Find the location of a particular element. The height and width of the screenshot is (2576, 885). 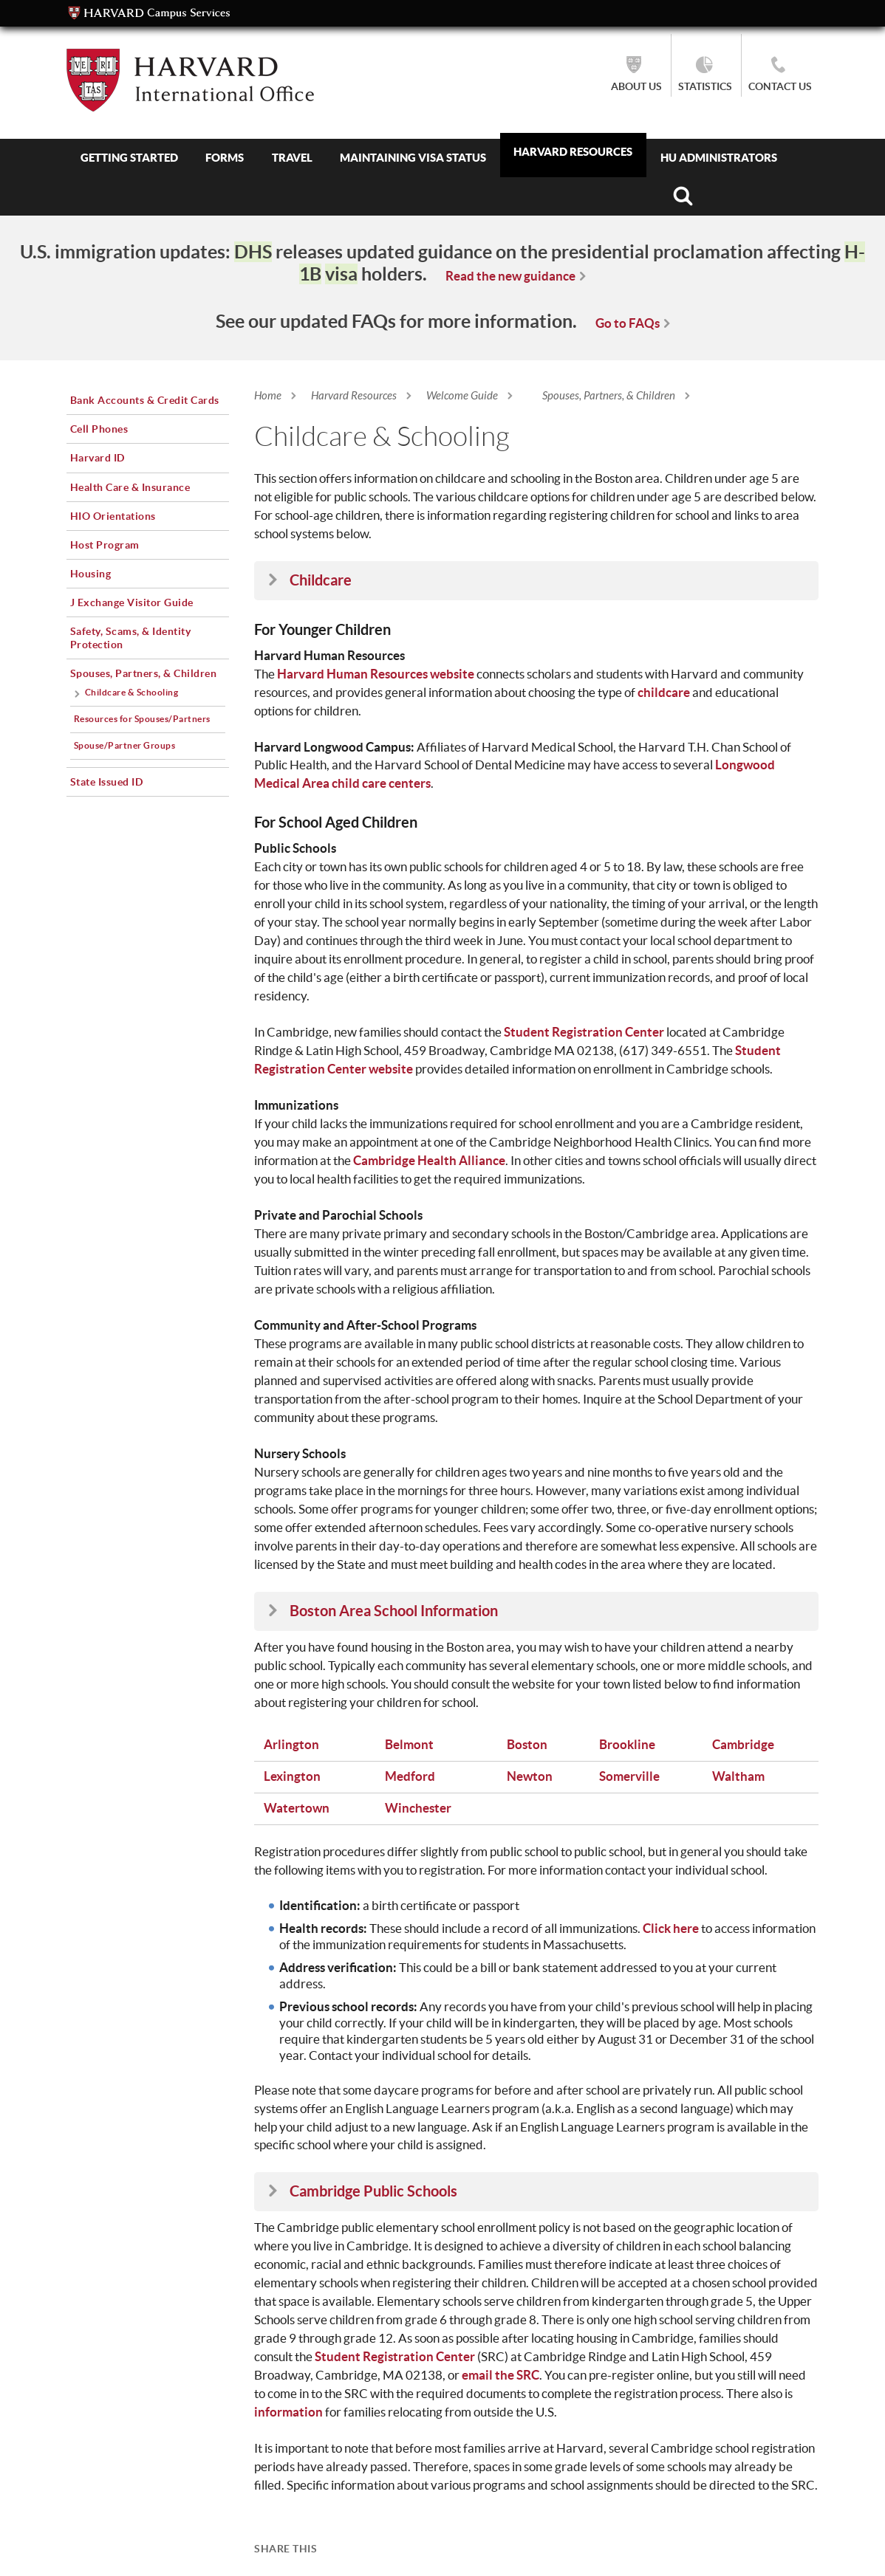

Search is located at coordinates (683, 196).